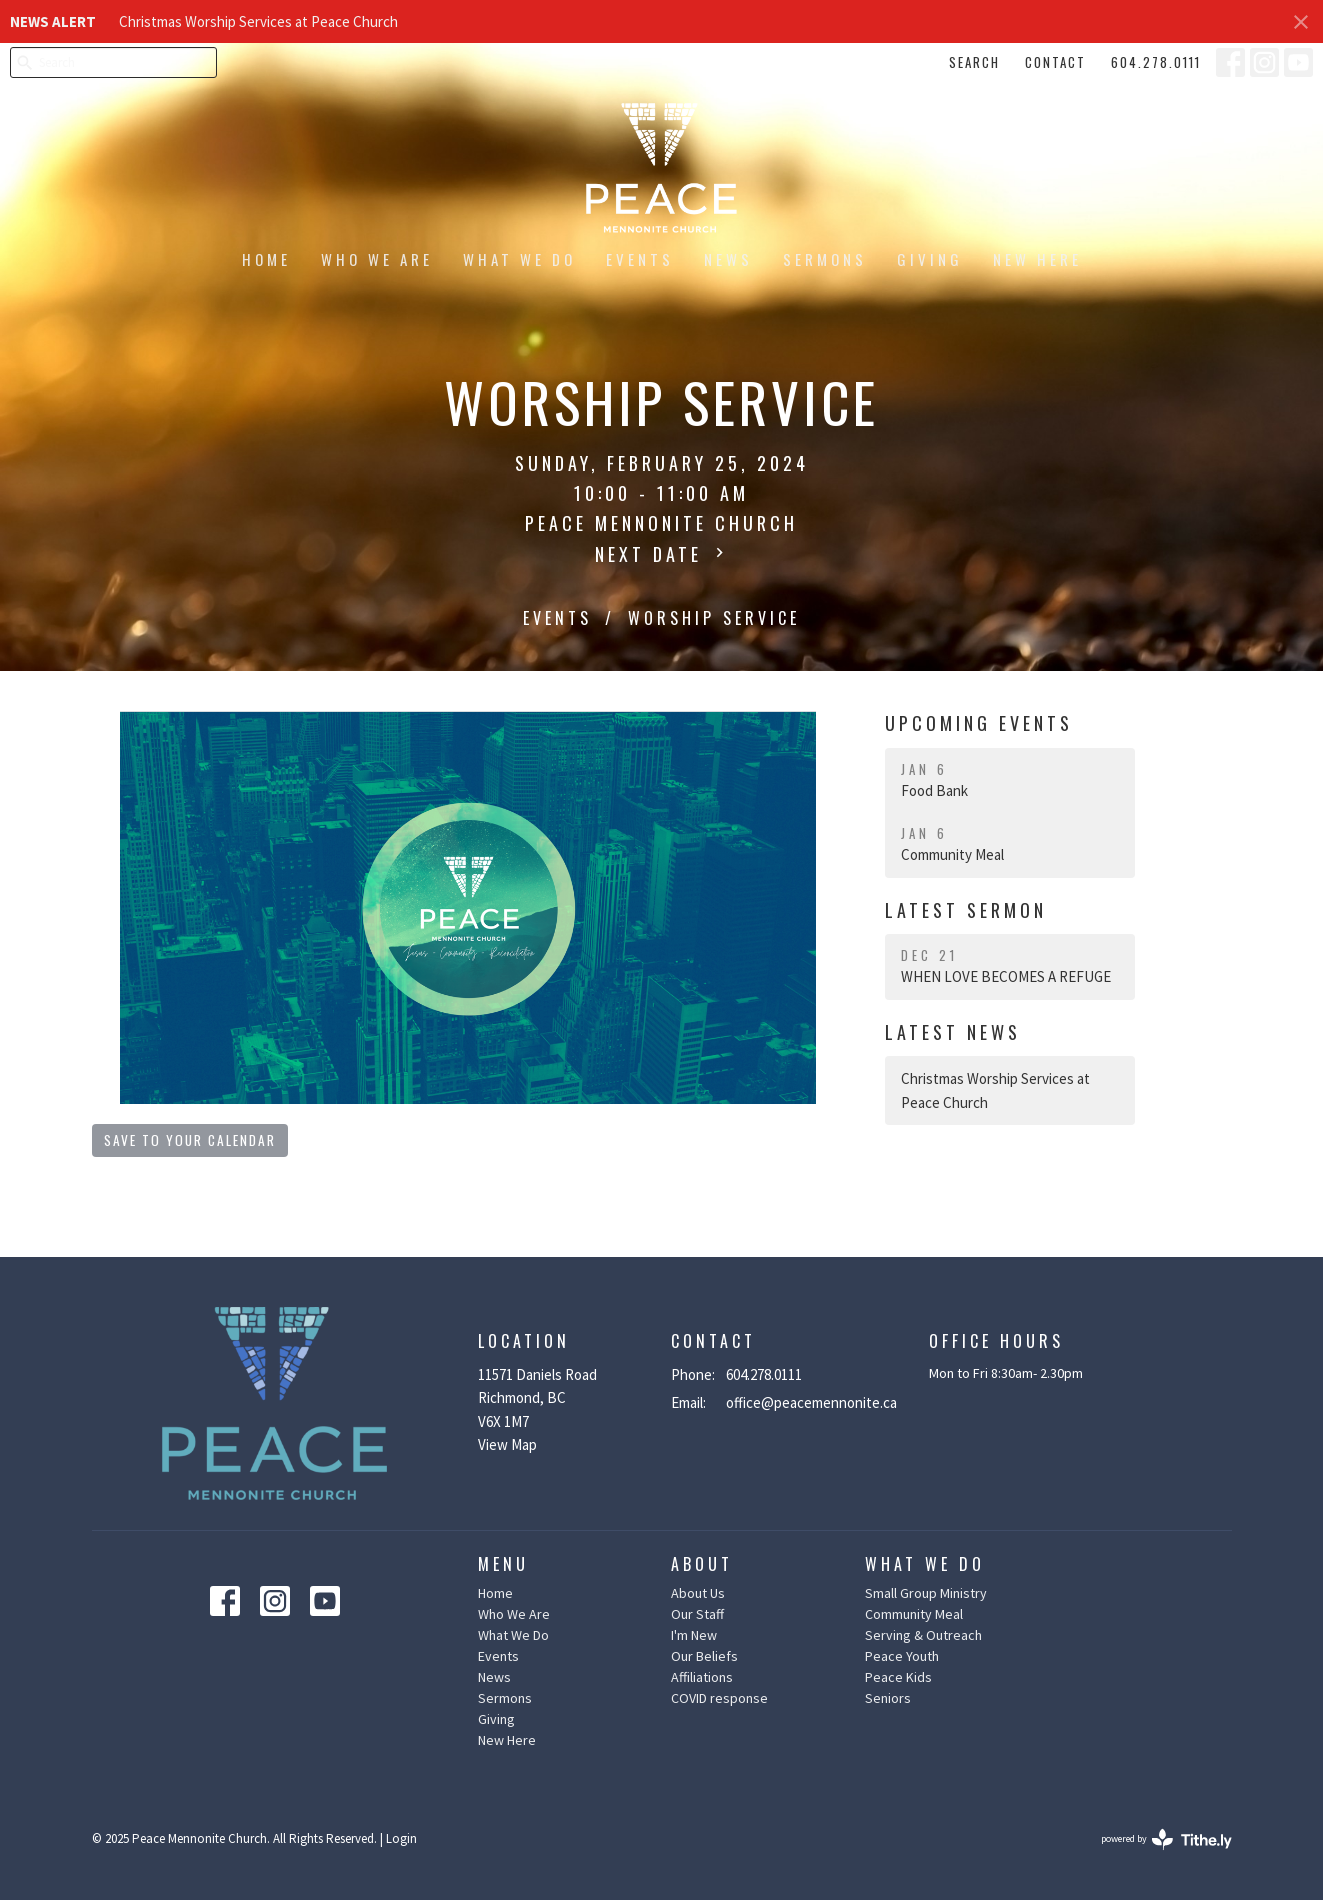 This screenshot has height=1900, width=1323. Describe the element at coordinates (1156, 62) in the screenshot. I see `604.278.0111` at that location.